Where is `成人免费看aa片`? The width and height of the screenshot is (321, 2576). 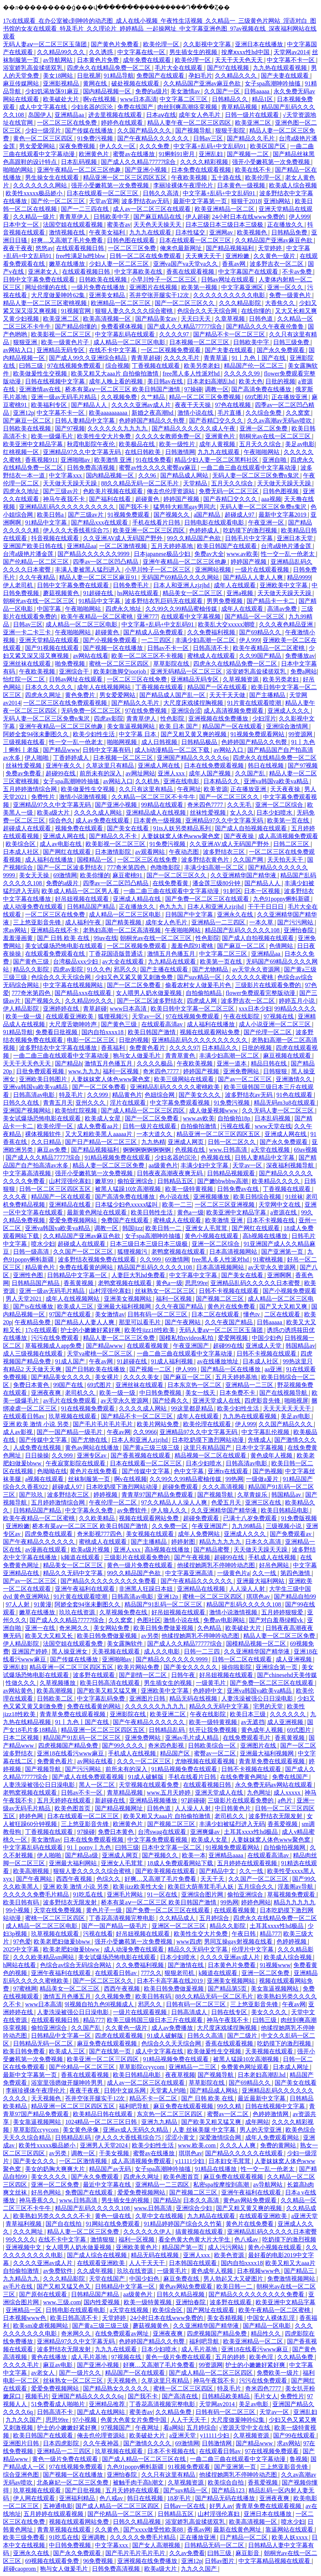
成人免费看aa片 is located at coordinates (98, 1126).